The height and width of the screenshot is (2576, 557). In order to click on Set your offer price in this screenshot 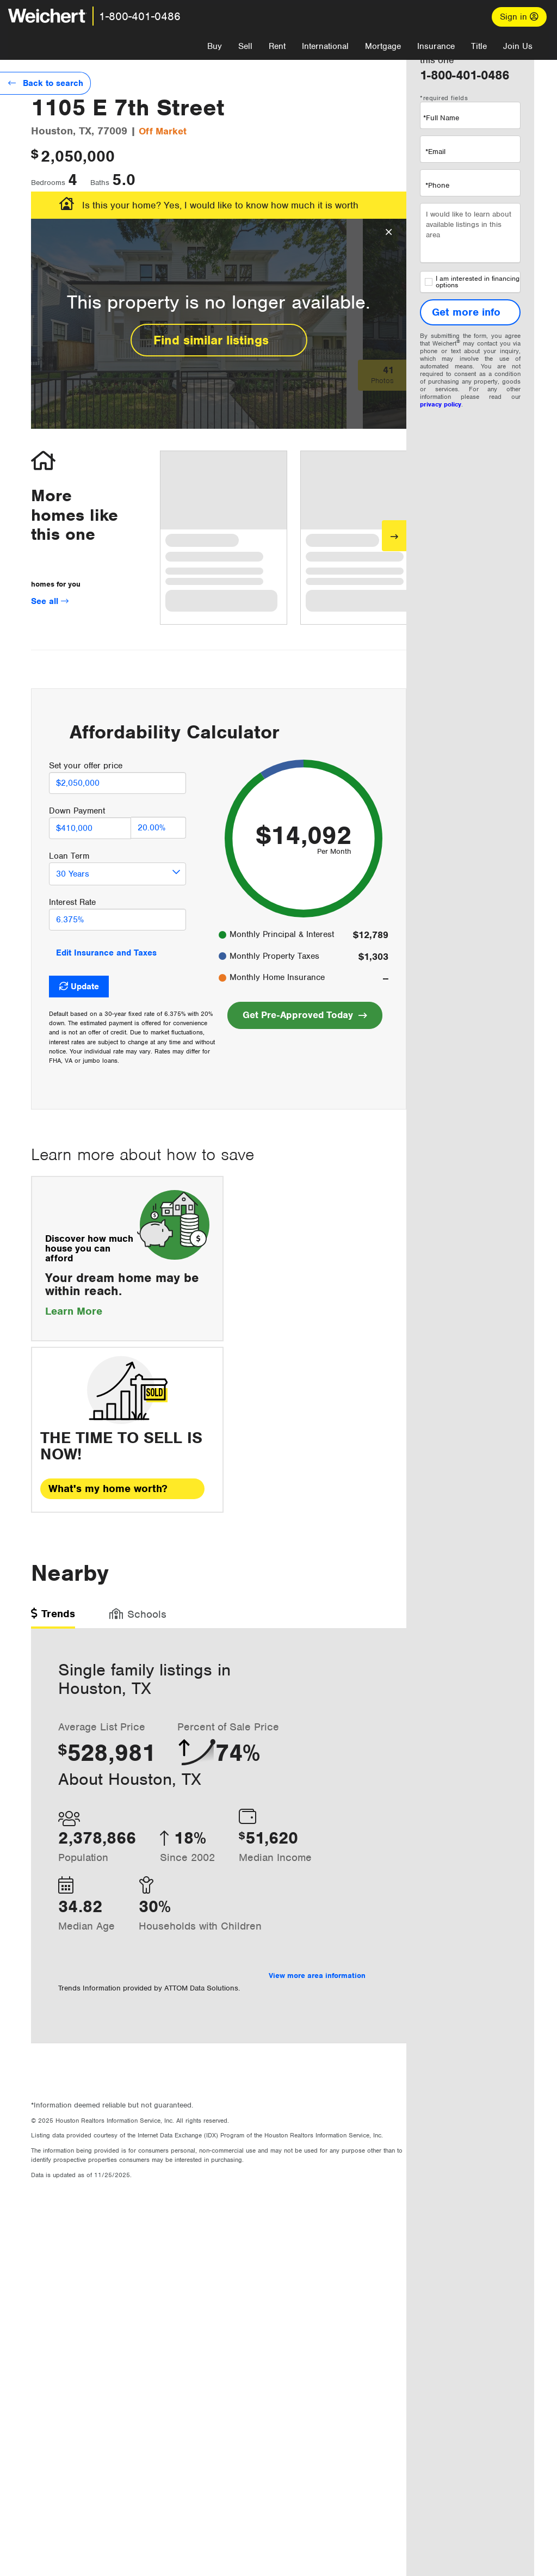, I will do `click(85, 765)`.